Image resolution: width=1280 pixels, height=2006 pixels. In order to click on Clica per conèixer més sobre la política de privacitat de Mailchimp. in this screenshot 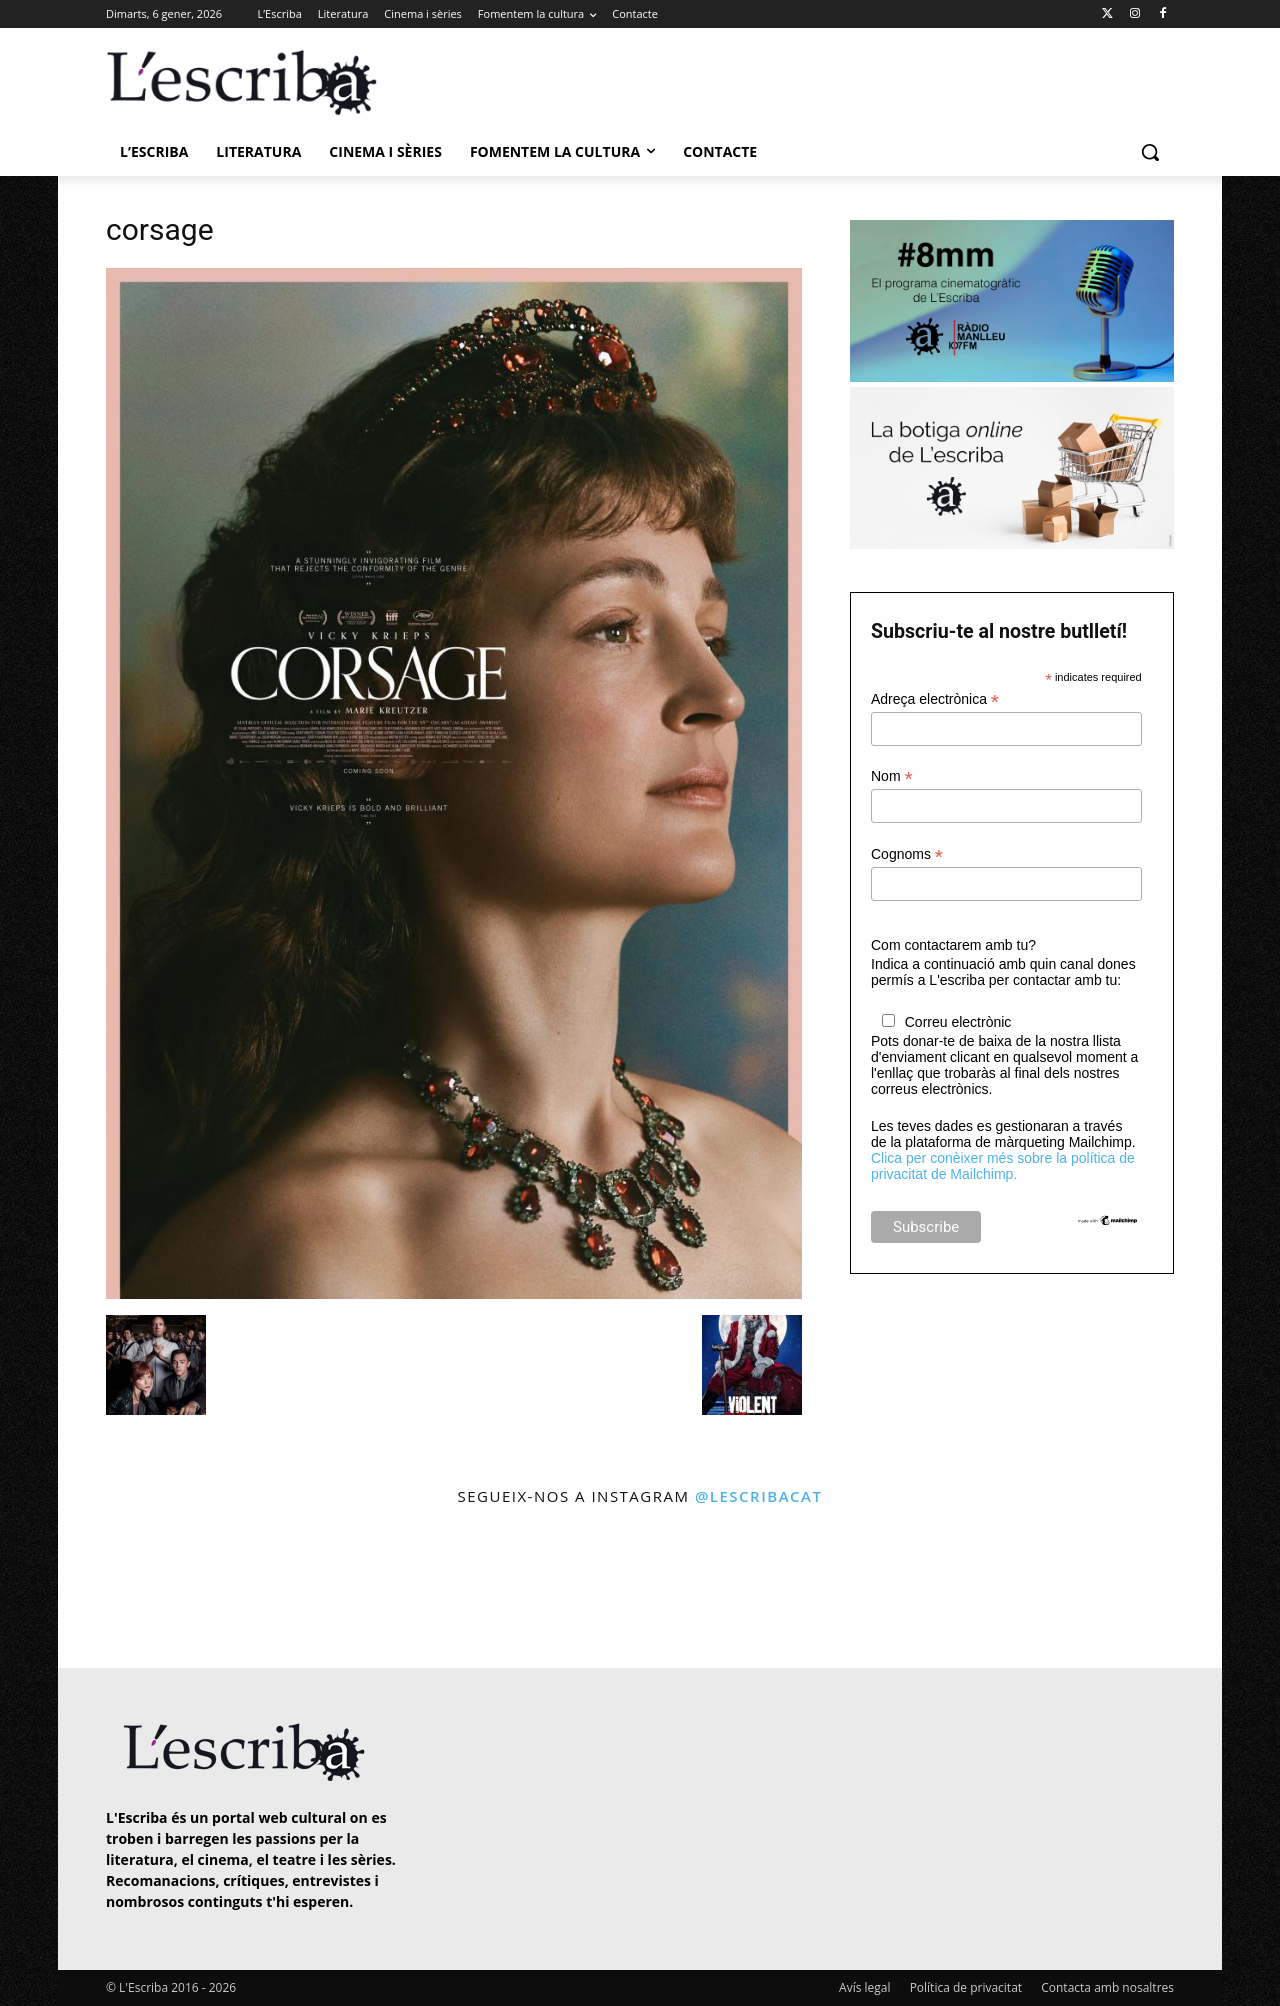, I will do `click(1003, 1166)`.